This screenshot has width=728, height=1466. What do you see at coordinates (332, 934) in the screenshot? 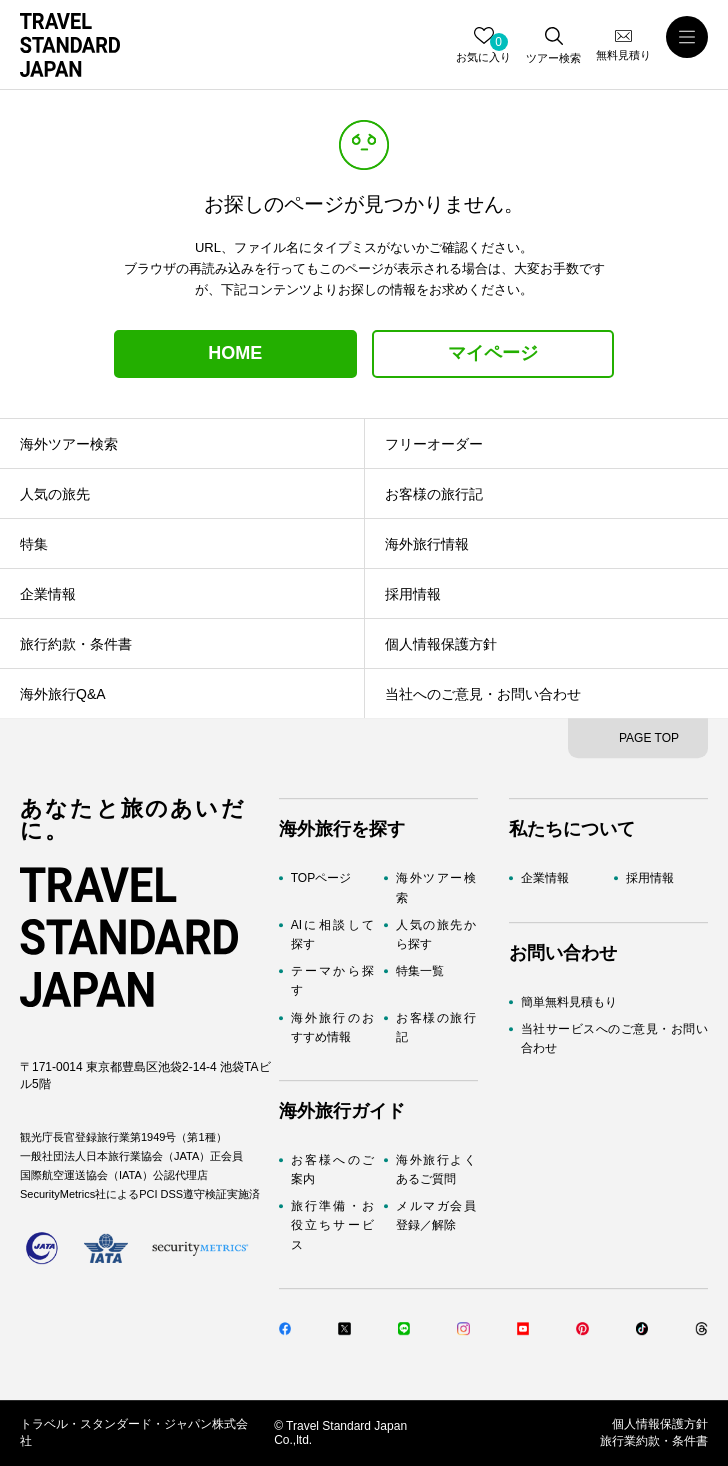
I see `AIに相談して探す` at bounding box center [332, 934].